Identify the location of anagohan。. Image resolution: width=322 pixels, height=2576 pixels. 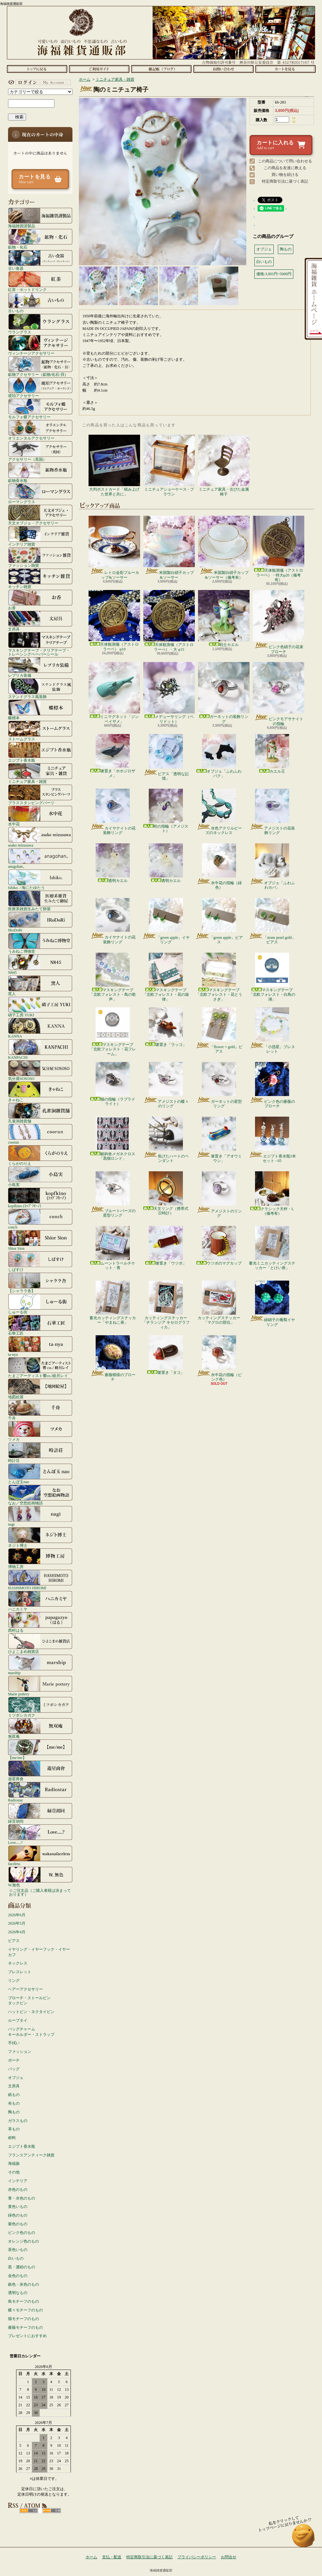
(40, 858).